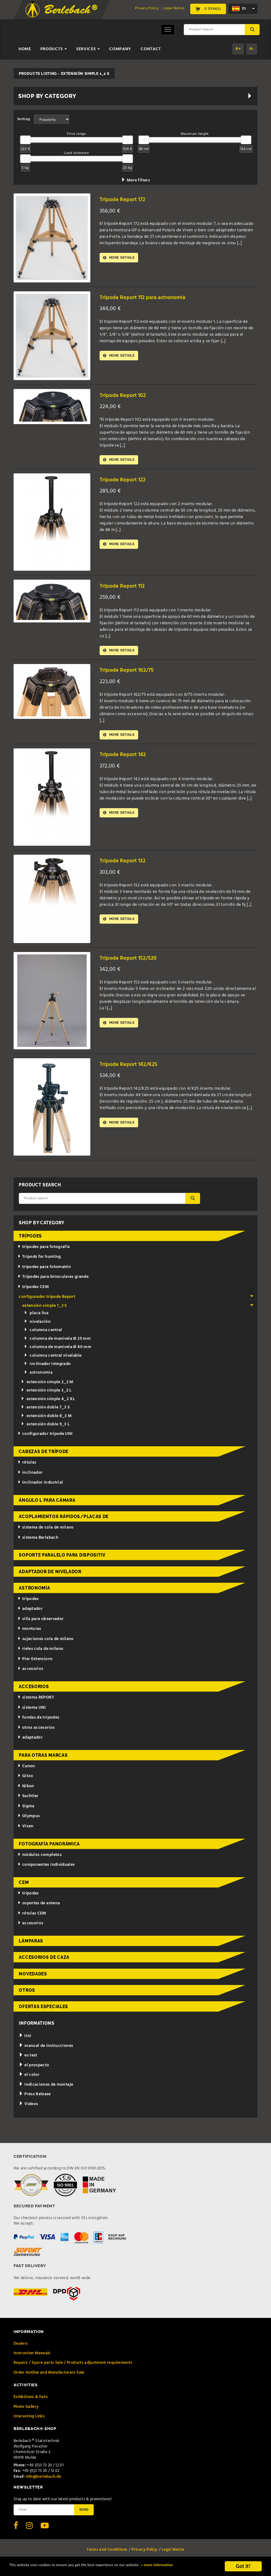 Image resolution: width=271 pixels, height=2576 pixels. What do you see at coordinates (125, 587) in the screenshot?
I see `Trípode Report 112` at bounding box center [125, 587].